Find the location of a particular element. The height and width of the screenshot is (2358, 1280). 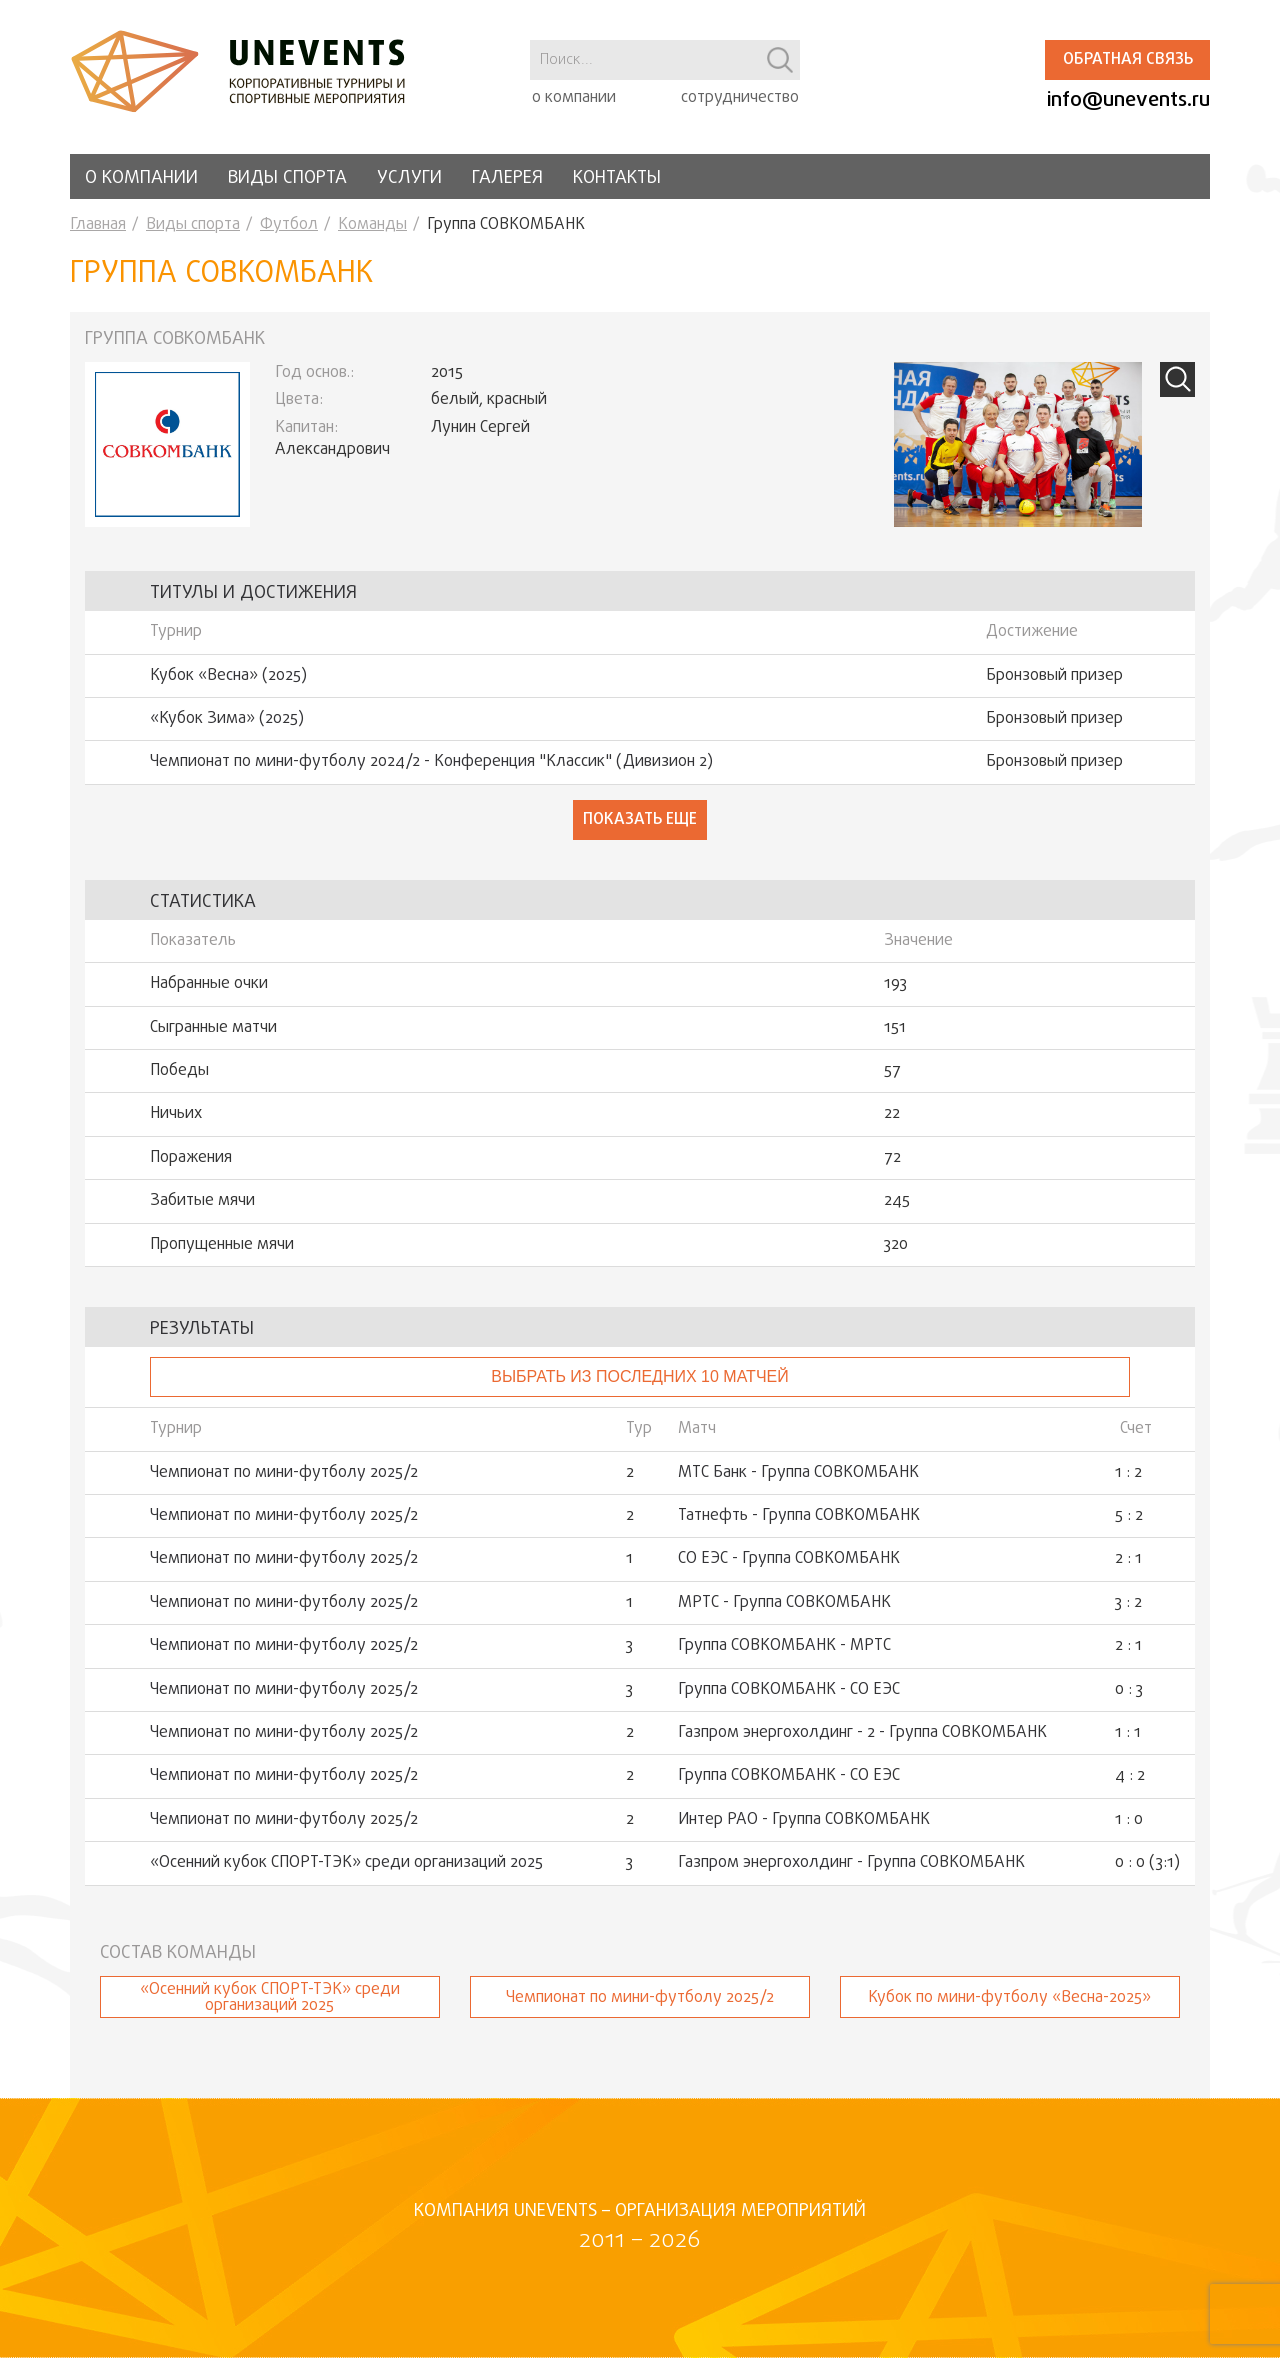

Футбол is located at coordinates (289, 225).